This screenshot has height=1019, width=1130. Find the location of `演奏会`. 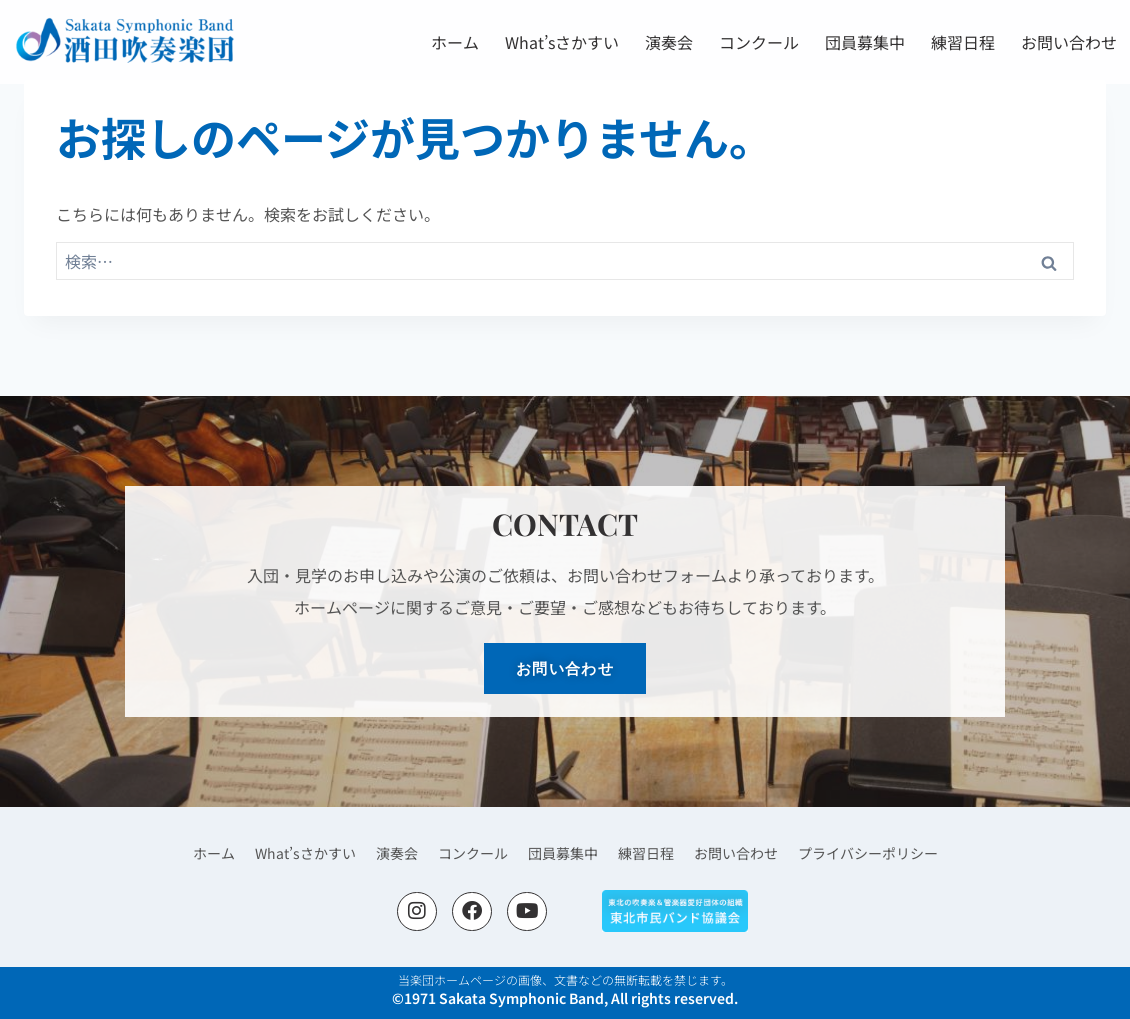

演奏会 is located at coordinates (669, 42).